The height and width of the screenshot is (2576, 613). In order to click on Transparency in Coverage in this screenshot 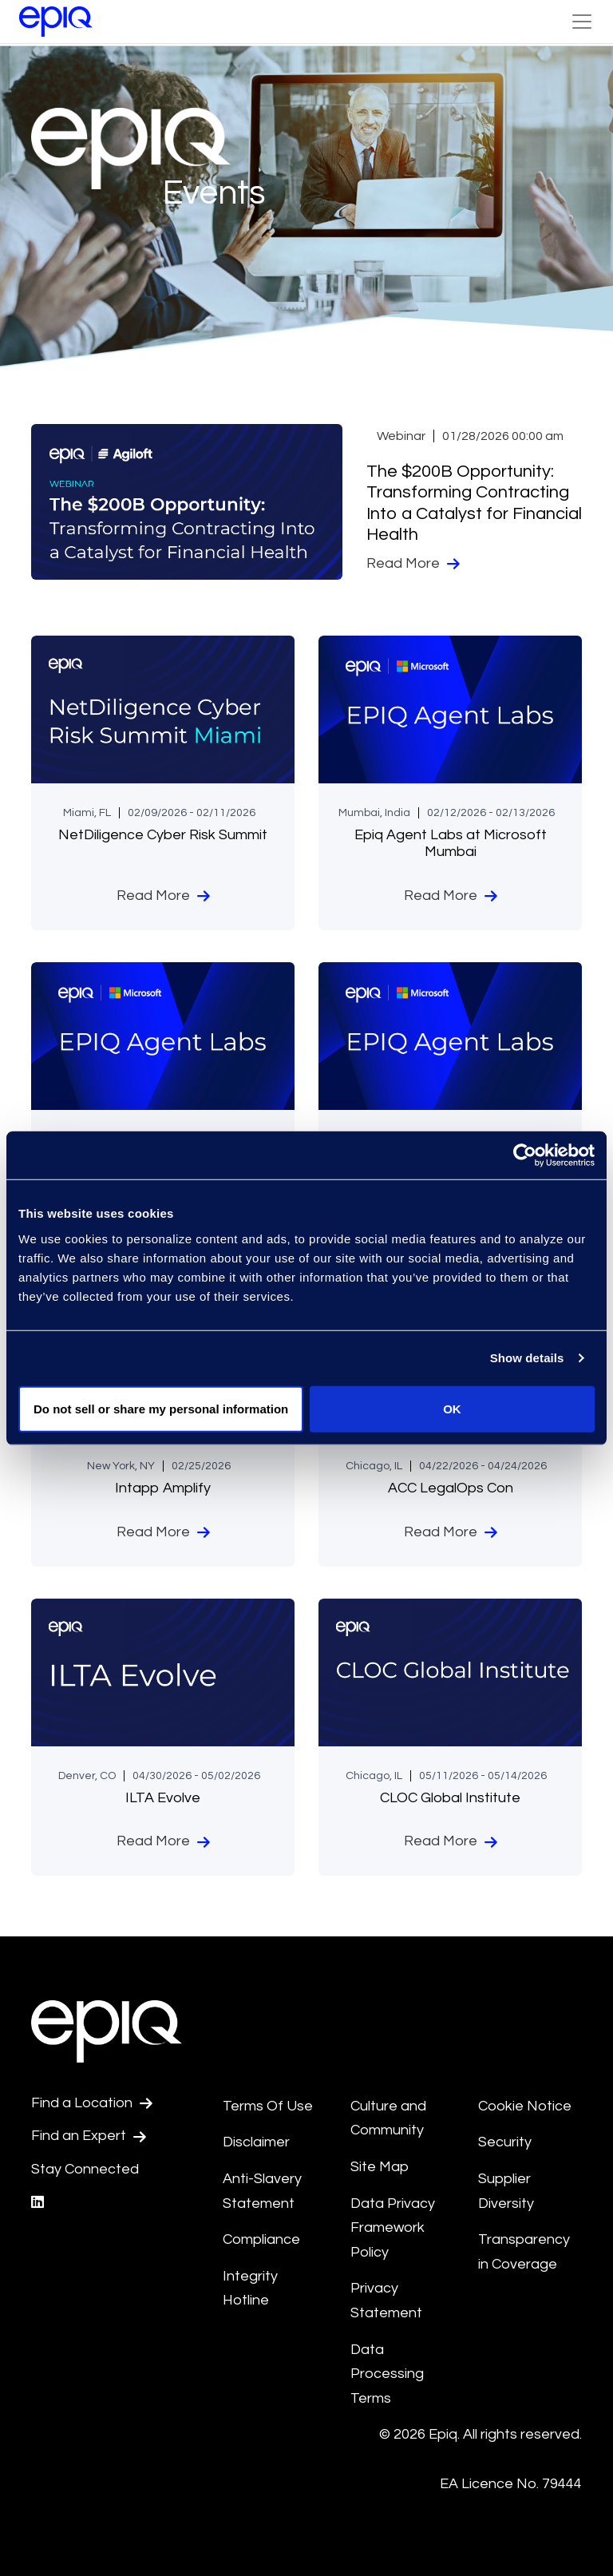, I will do `click(524, 2252)`.